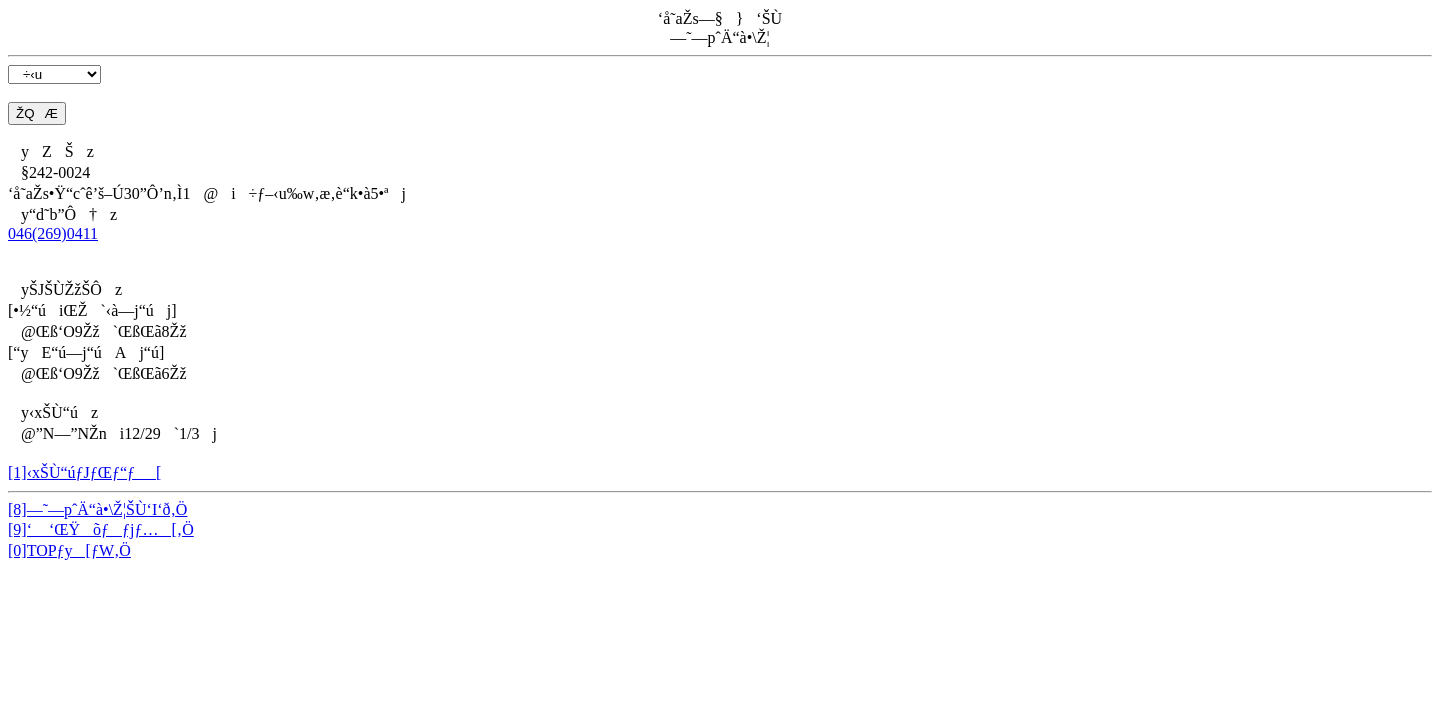 The width and height of the screenshot is (1440, 720). I want to click on [1]‹xŠÙ“úƒJƒŒƒ“ƒ_[, so click(84, 472).